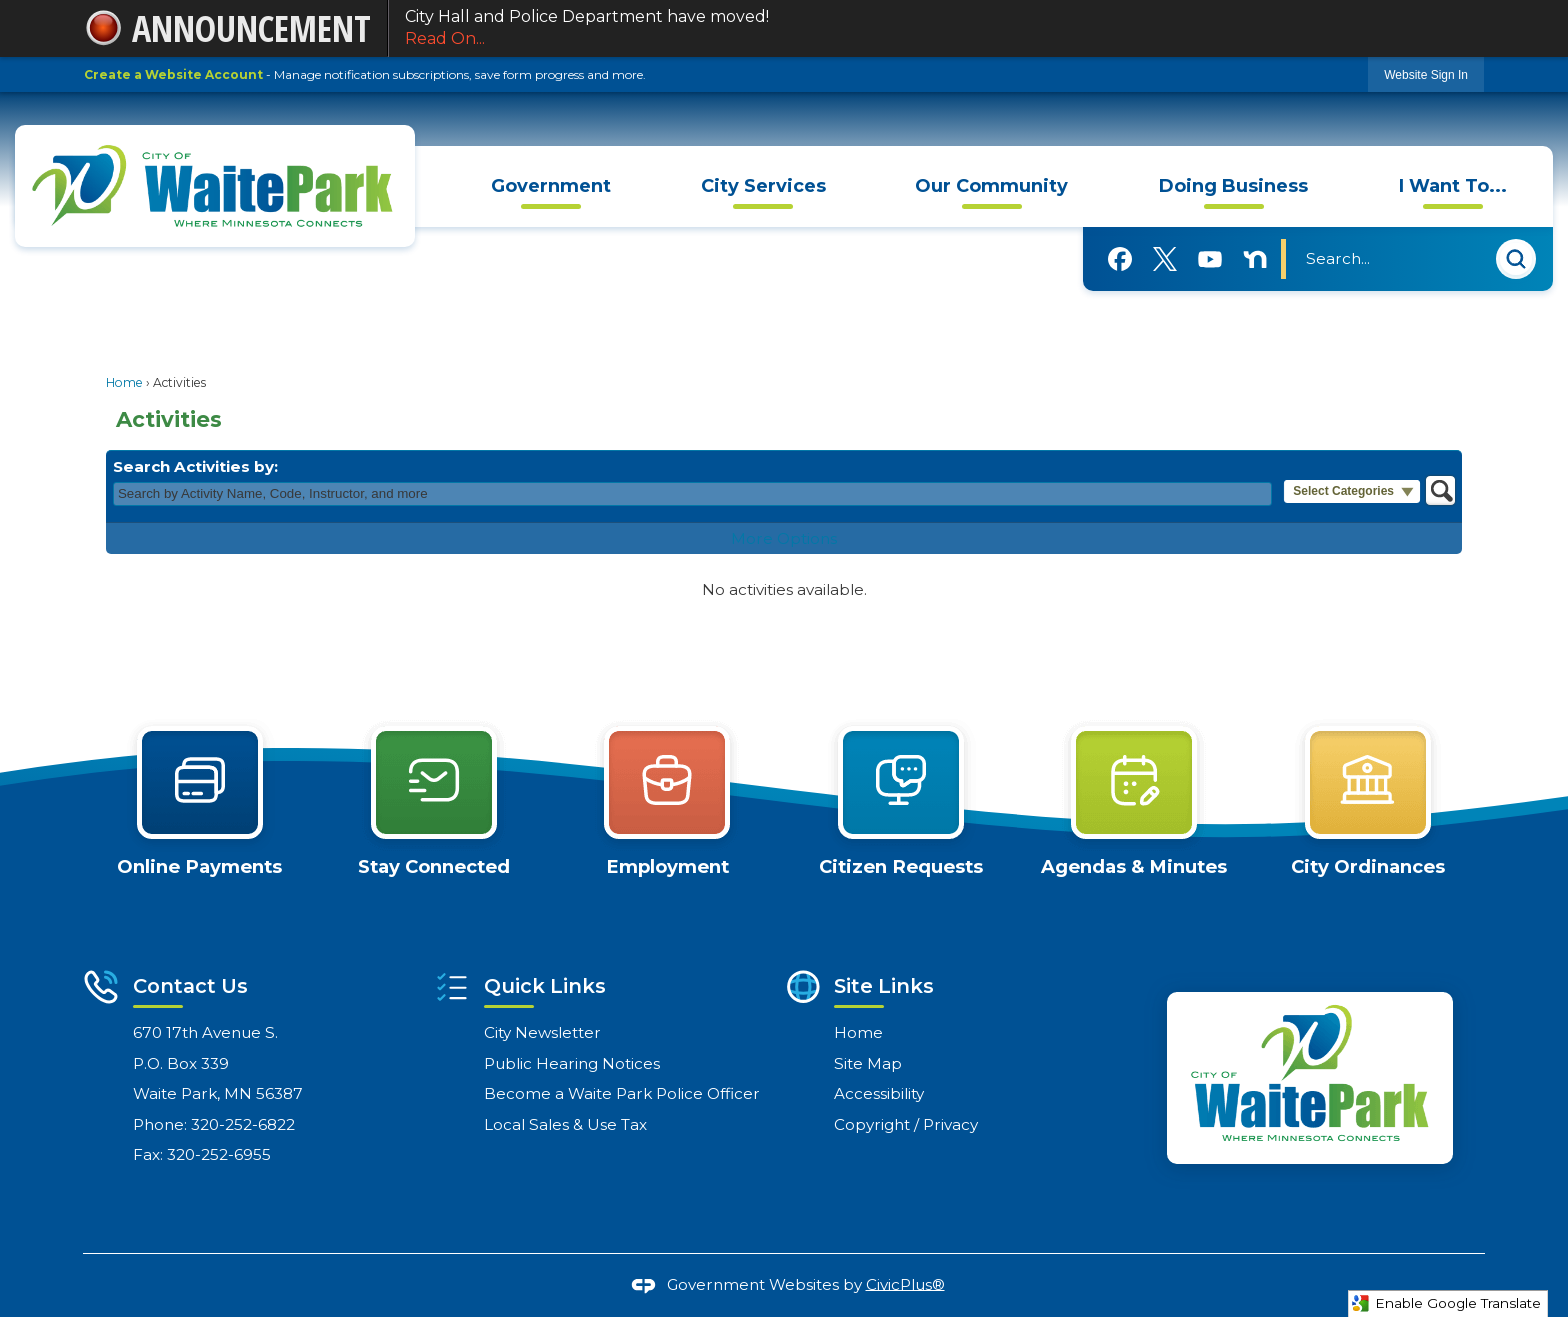 The width and height of the screenshot is (1568, 1317). I want to click on [YouTube graphic], so click(1210, 259).